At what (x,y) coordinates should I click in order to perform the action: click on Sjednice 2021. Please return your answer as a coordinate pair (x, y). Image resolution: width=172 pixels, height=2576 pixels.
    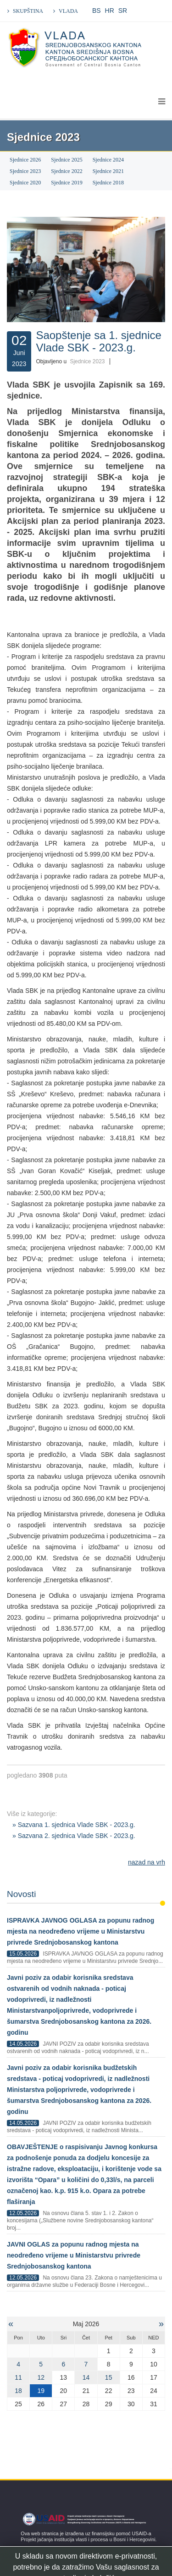
    Looking at the image, I should click on (108, 171).